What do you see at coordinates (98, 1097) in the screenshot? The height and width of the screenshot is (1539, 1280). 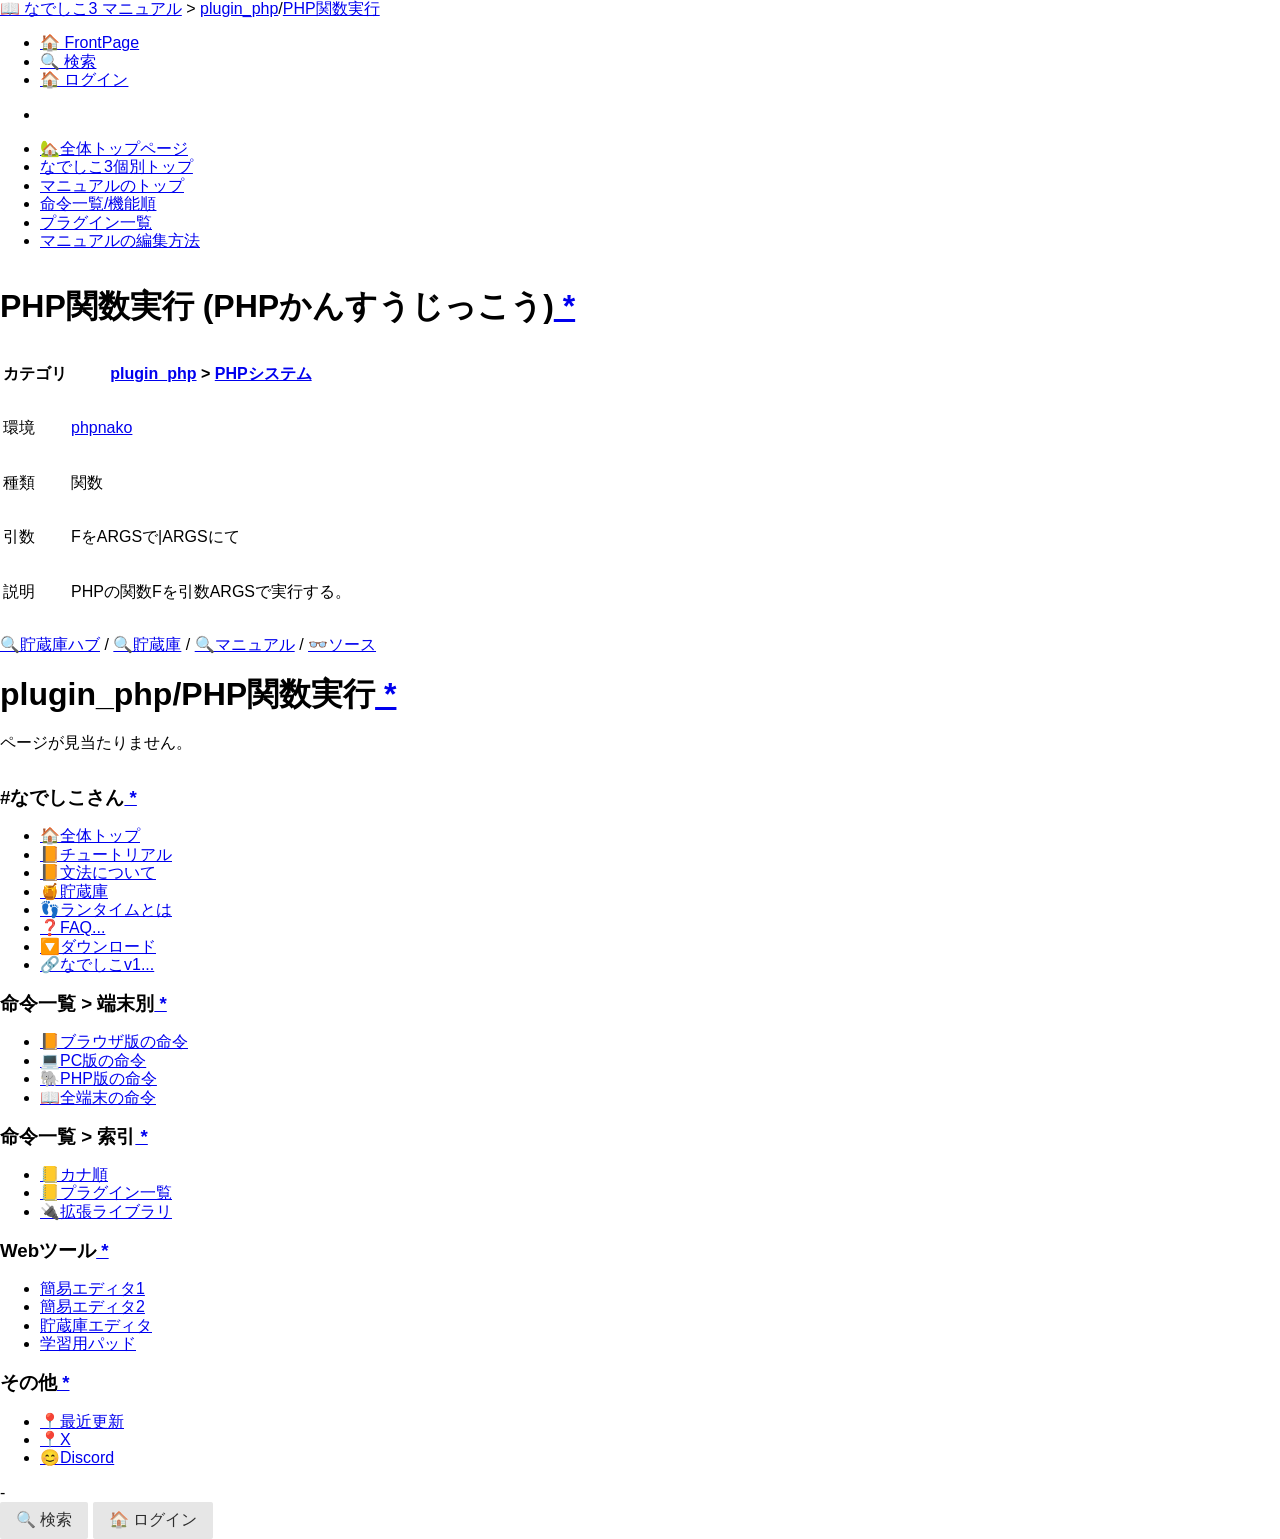 I see `📖全端末の命令` at bounding box center [98, 1097].